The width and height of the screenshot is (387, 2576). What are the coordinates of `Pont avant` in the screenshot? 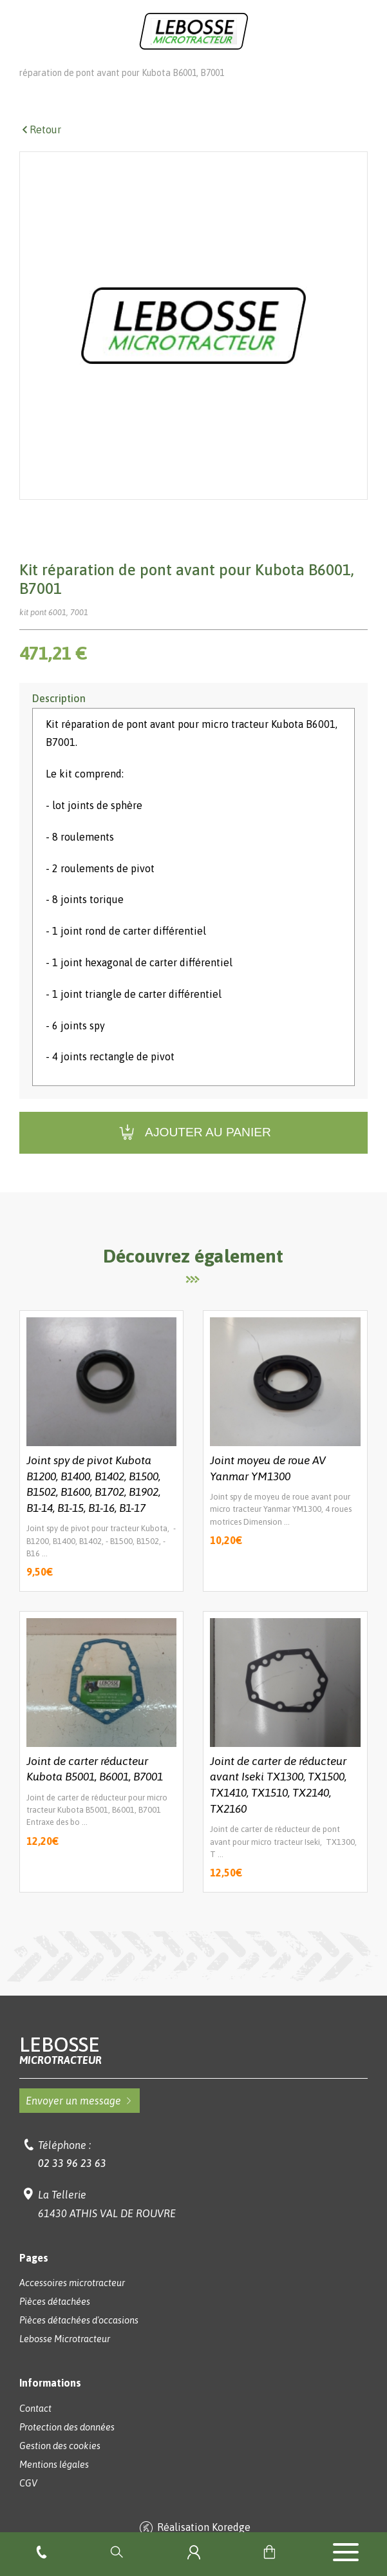 It's located at (267, 72).